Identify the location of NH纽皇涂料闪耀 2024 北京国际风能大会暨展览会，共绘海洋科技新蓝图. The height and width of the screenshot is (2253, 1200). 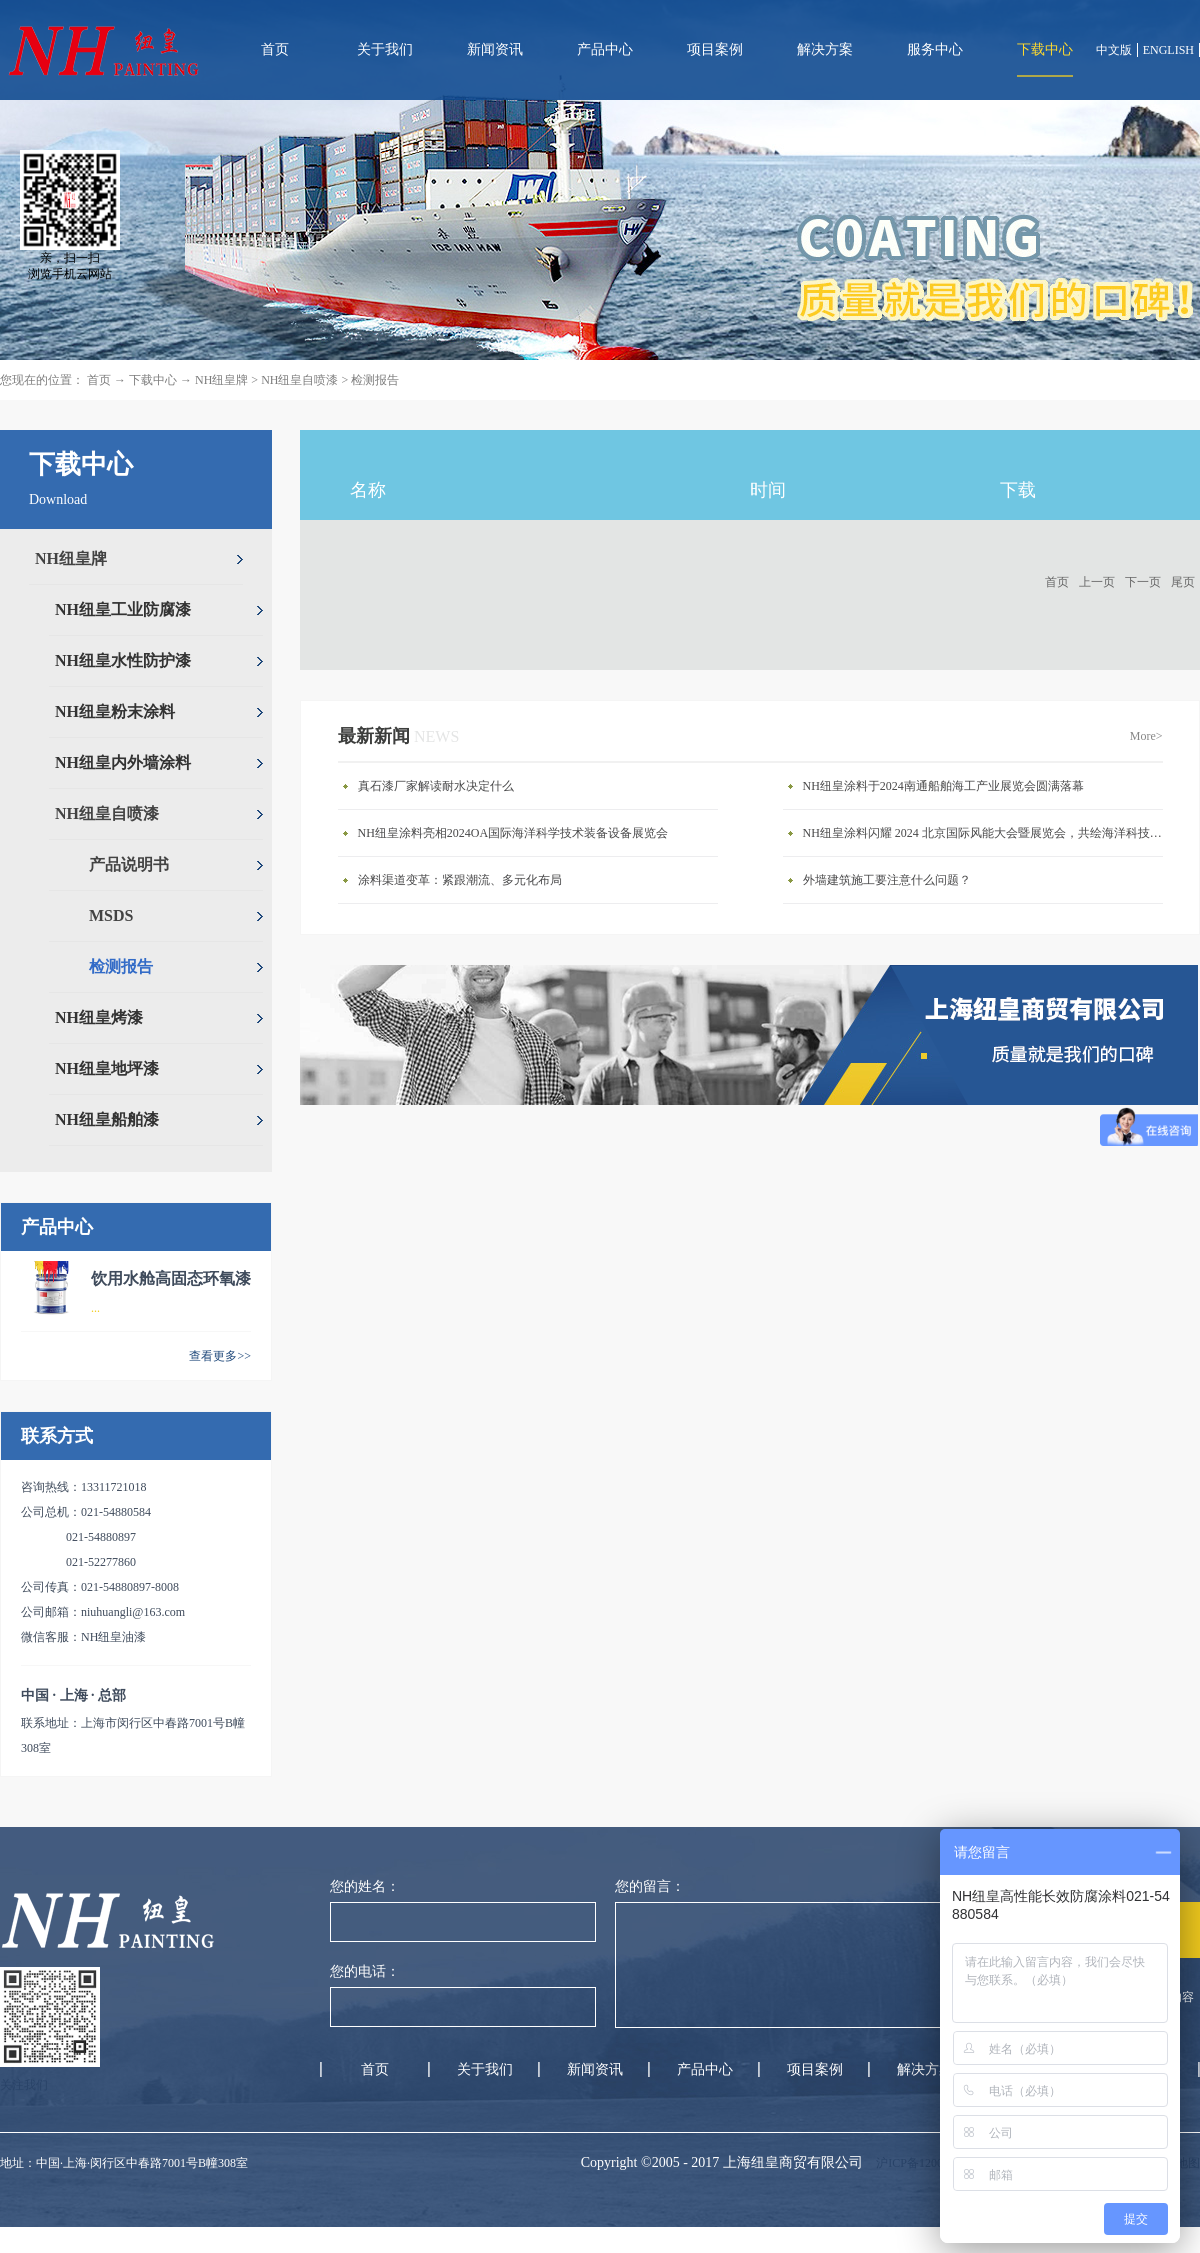
(988, 833).